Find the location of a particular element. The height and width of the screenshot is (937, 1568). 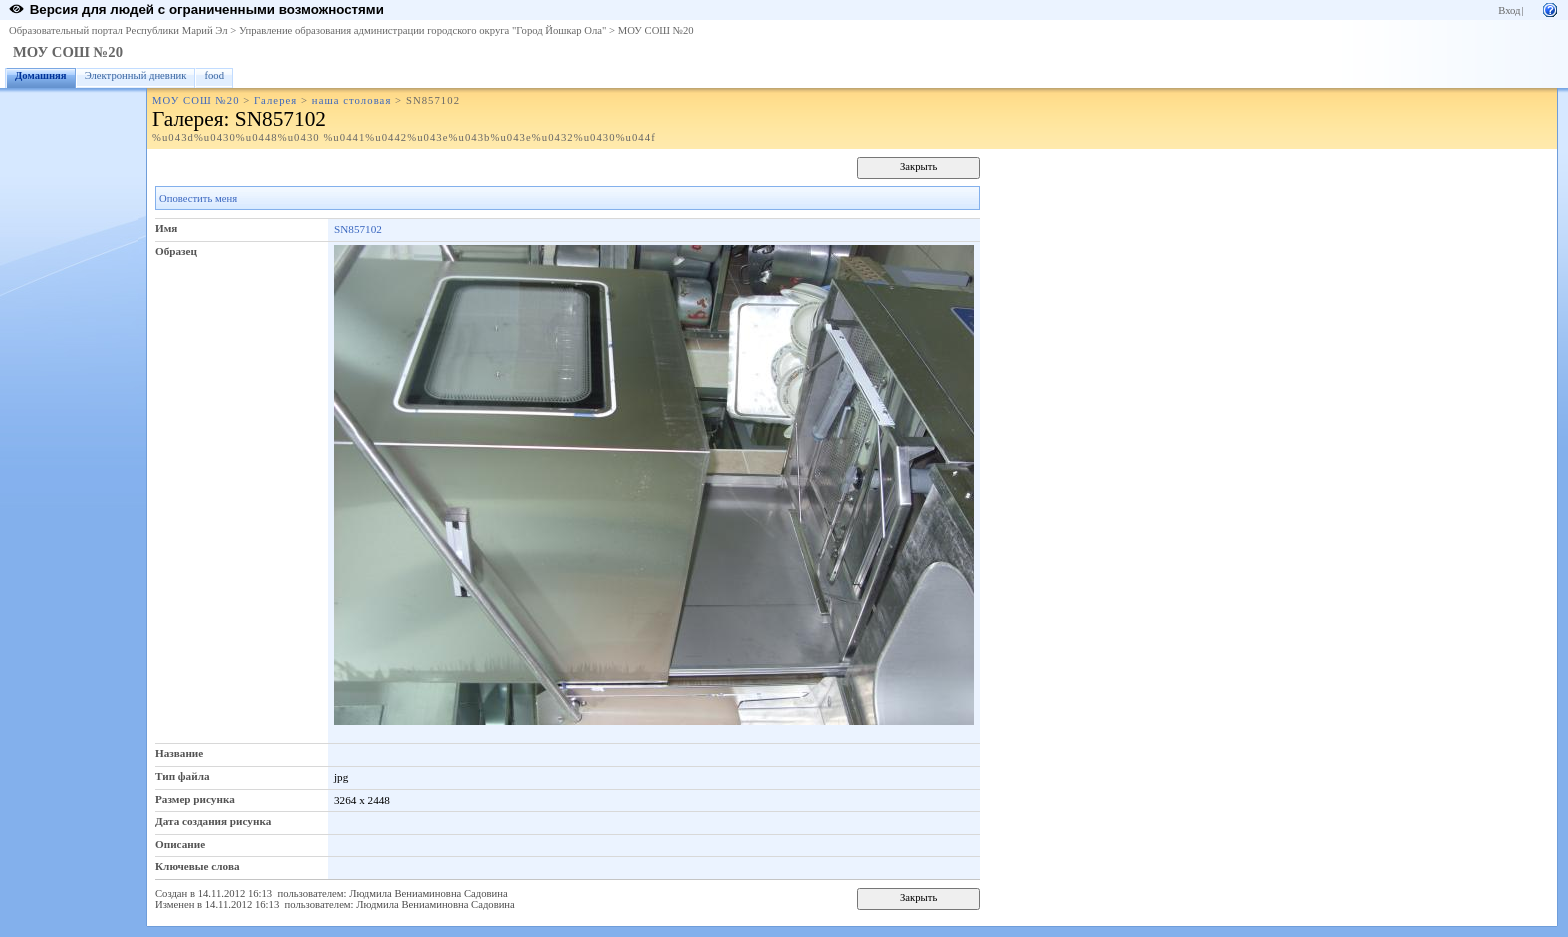

Электронный дневник is located at coordinates (136, 75).